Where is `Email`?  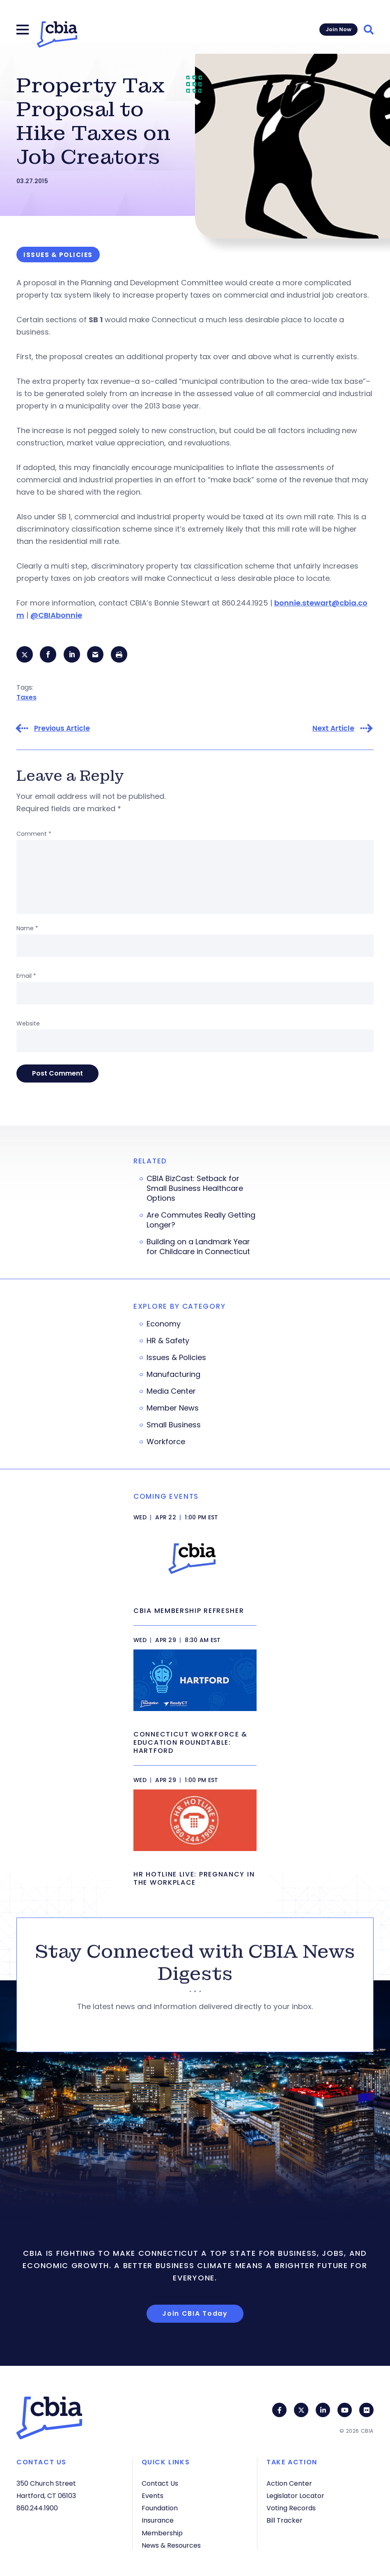
Email is located at coordinates (26, 976).